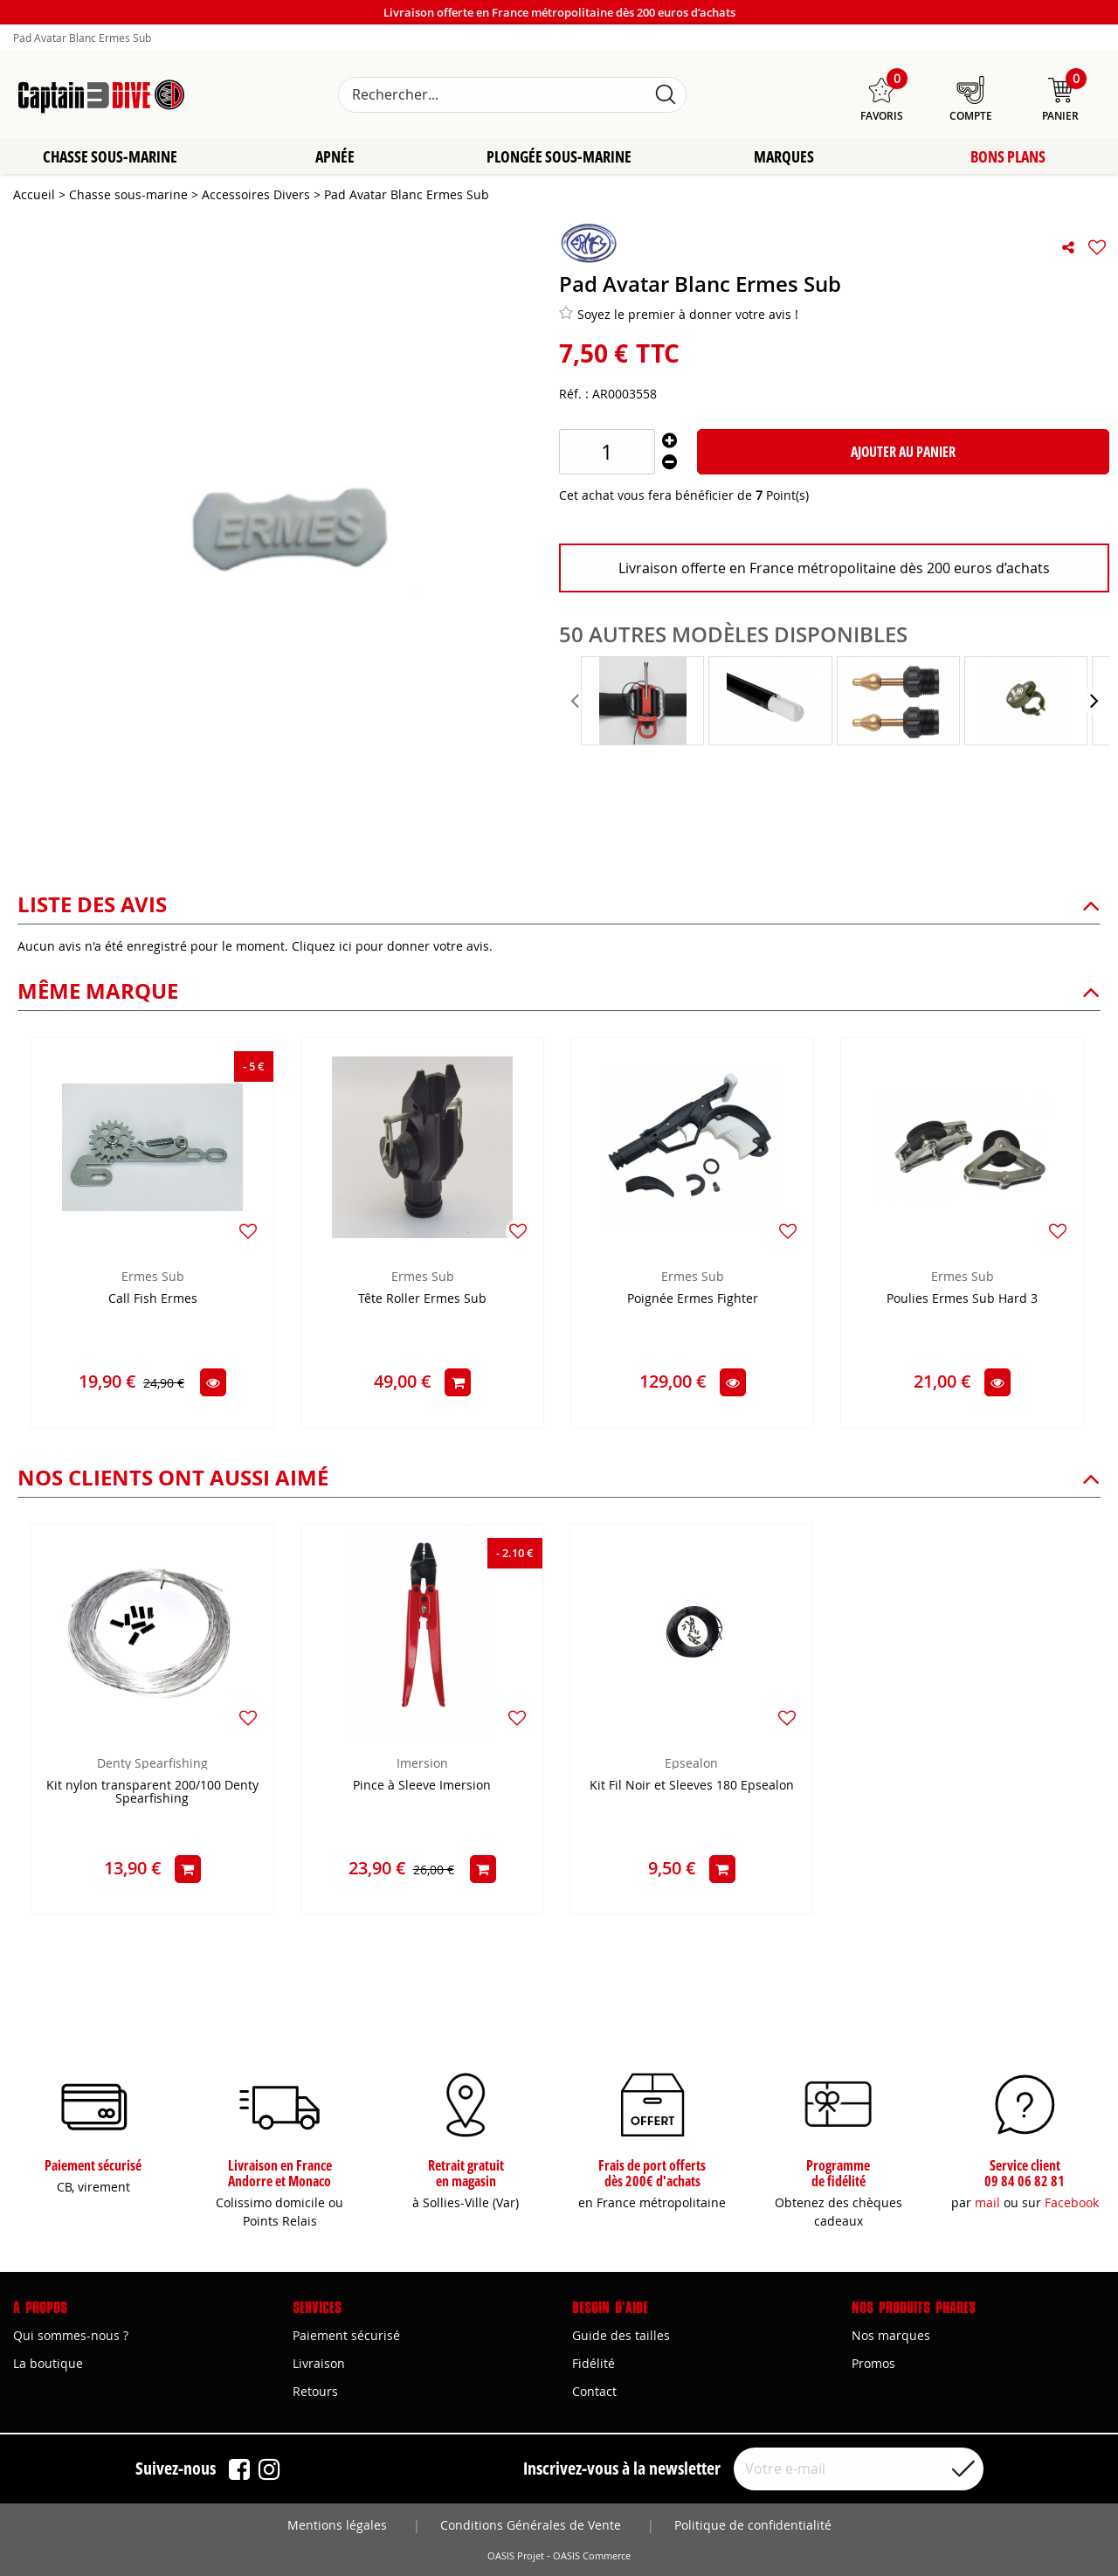 The width and height of the screenshot is (1118, 2576). I want to click on Paiement sécurisé, so click(346, 2335).